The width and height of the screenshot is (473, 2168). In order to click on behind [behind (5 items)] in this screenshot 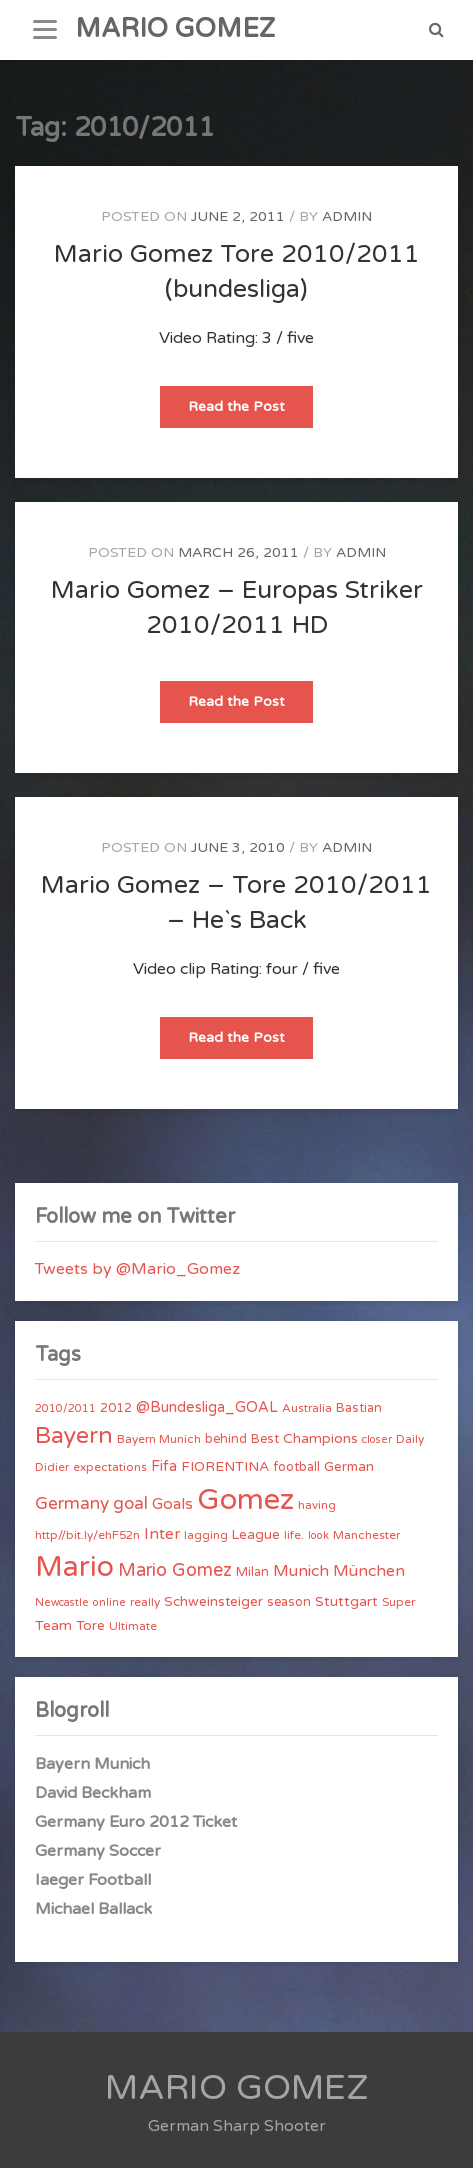, I will do `click(226, 1439)`.